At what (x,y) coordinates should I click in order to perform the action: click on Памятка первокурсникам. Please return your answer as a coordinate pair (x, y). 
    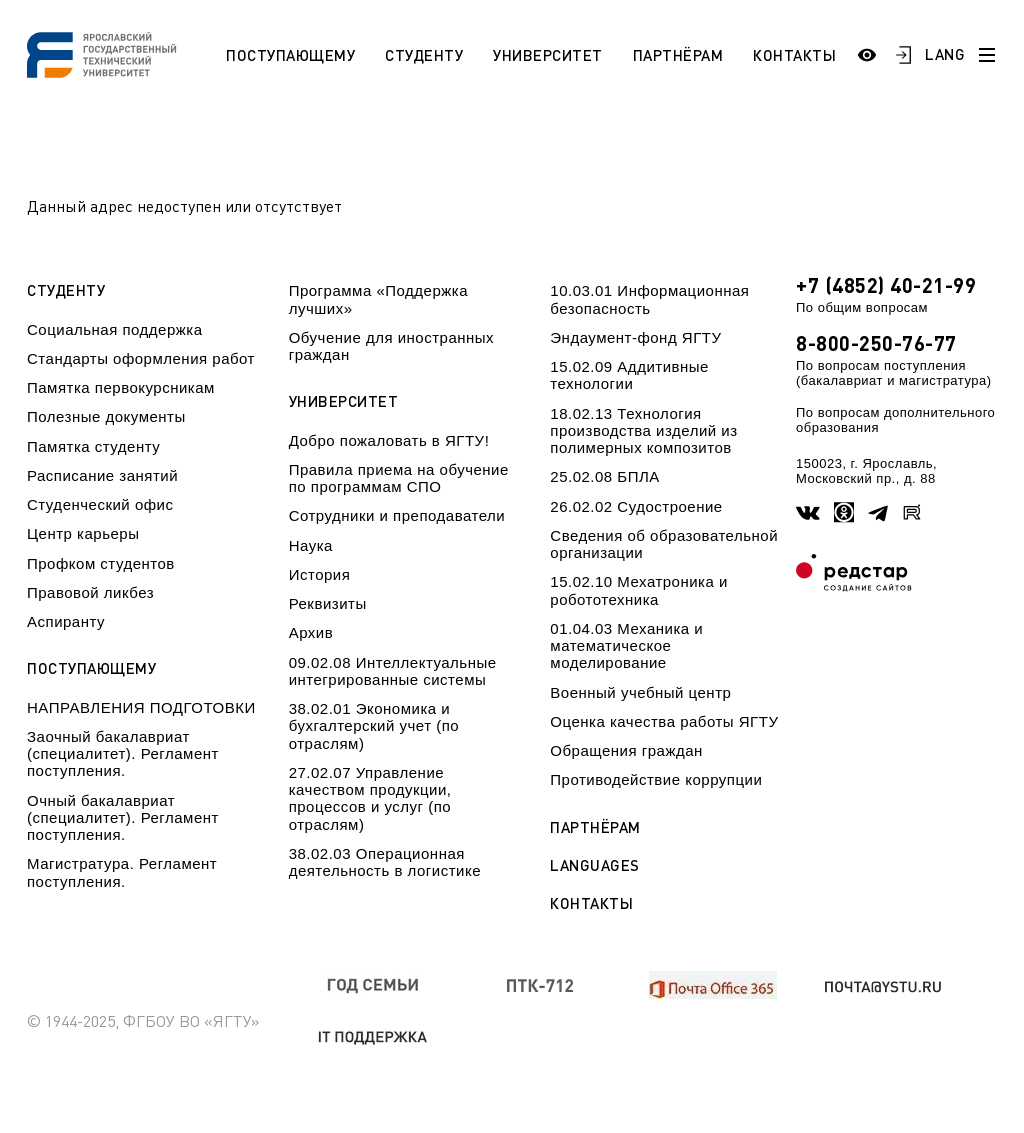
    Looking at the image, I should click on (121, 387).